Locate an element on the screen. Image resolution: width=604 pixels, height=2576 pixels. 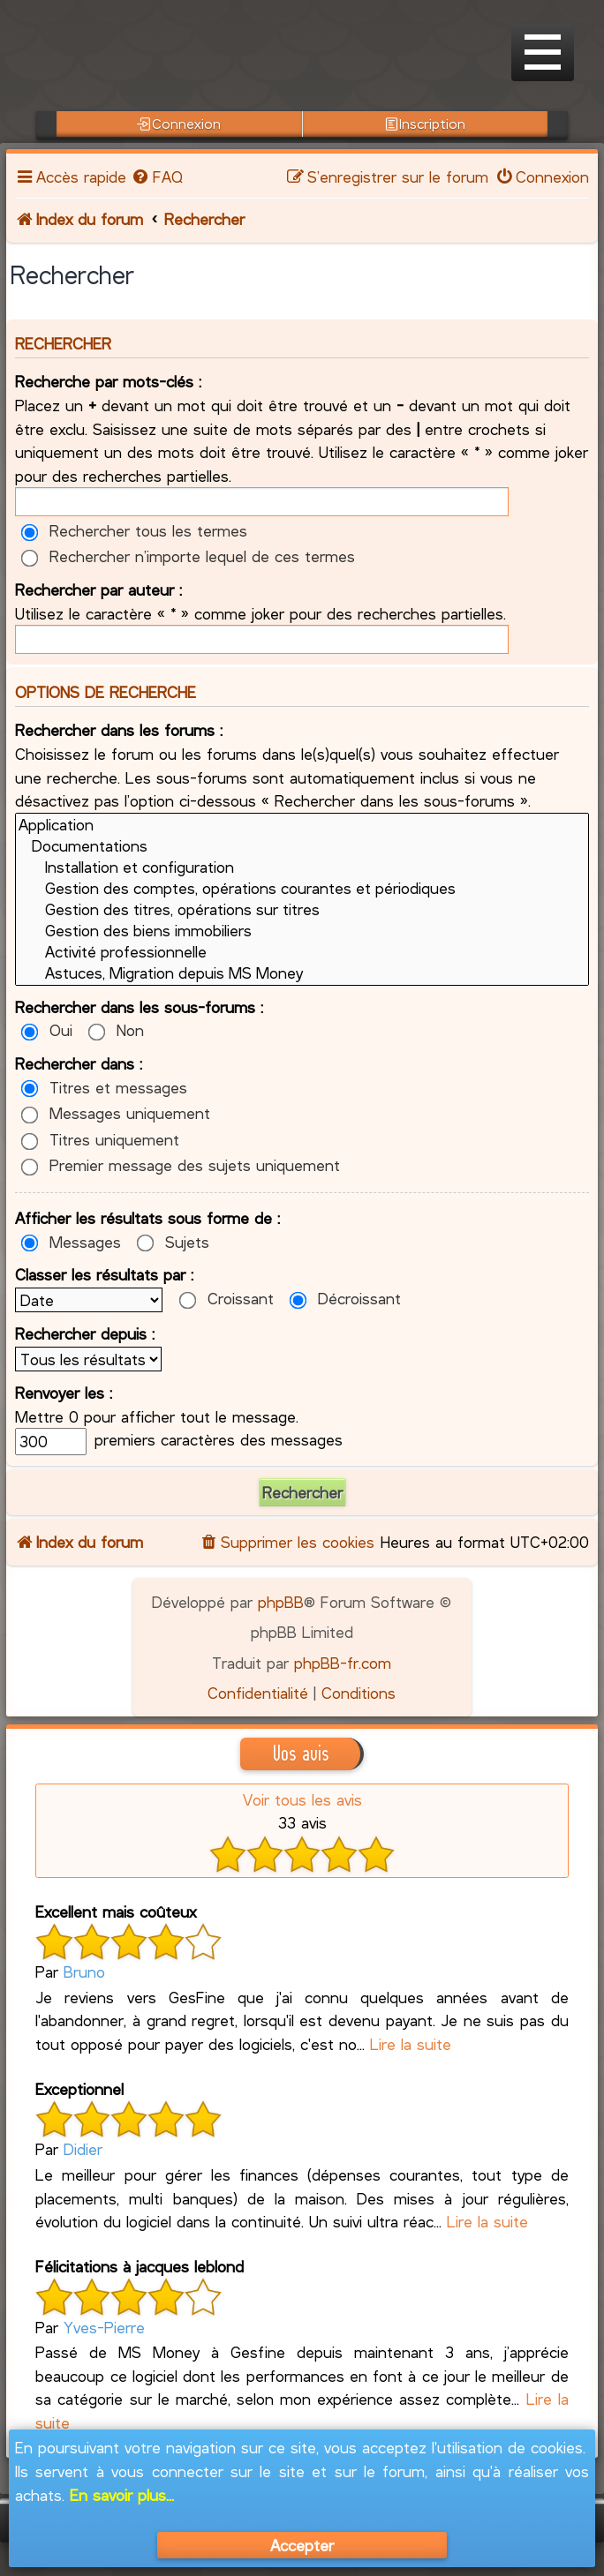
Gestion des titres, opérations sur titres is located at coordinates (302, 909).